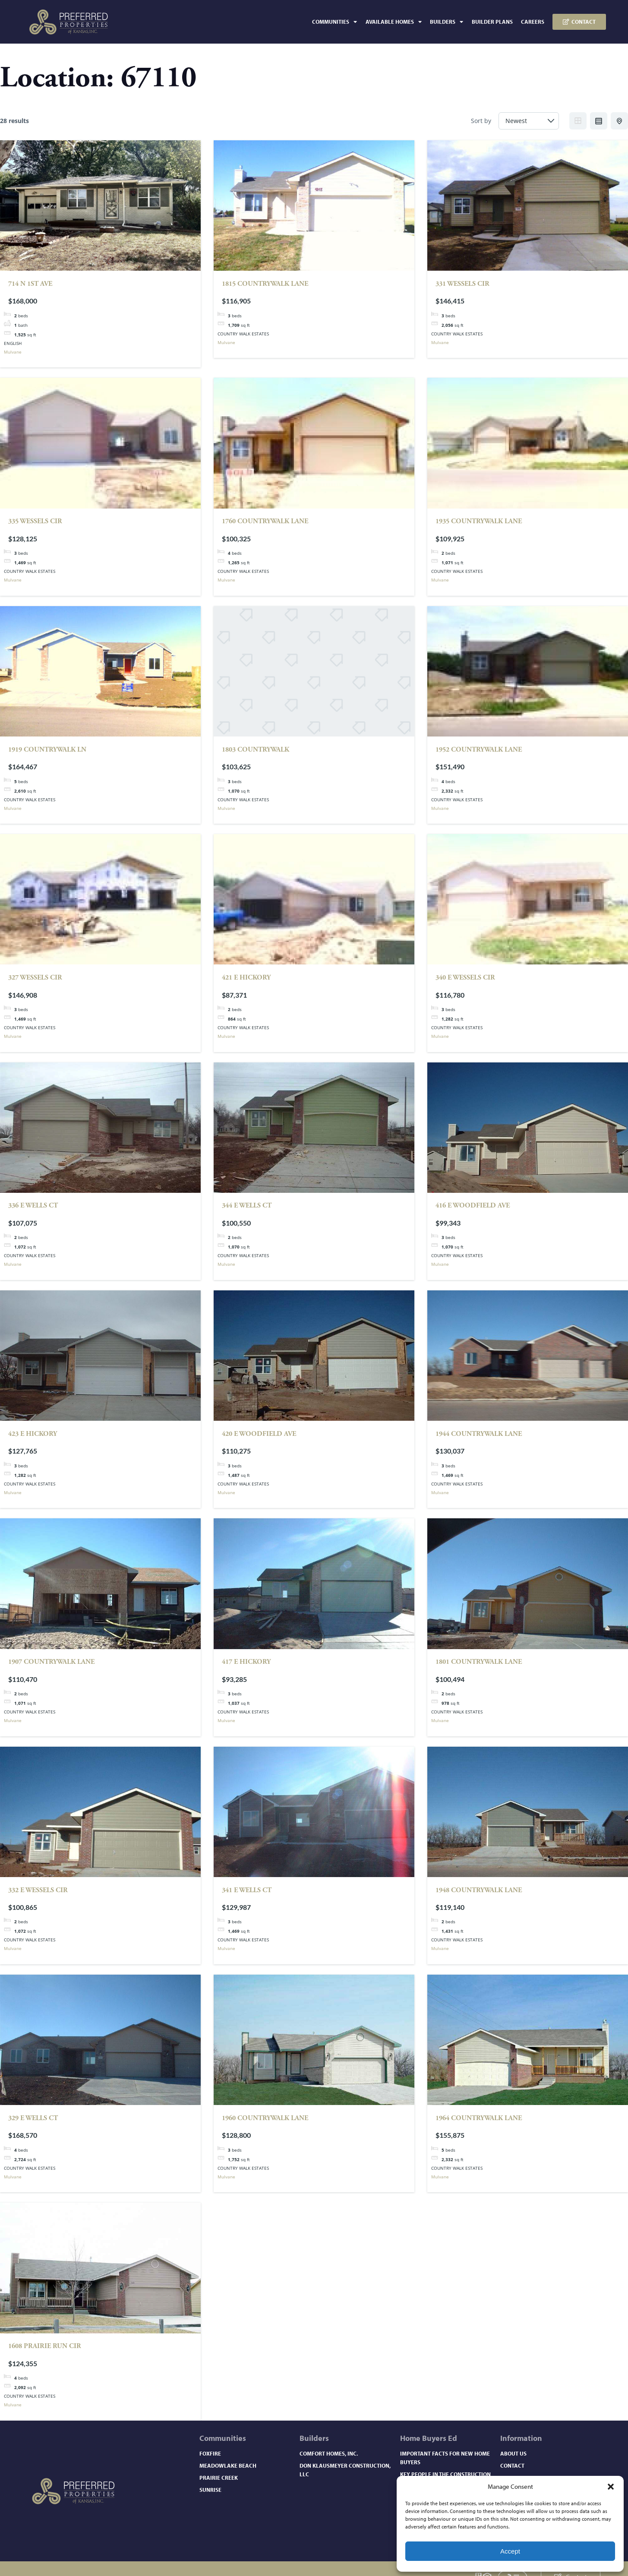 The height and width of the screenshot is (2576, 628). I want to click on Communities, so click(334, 22).